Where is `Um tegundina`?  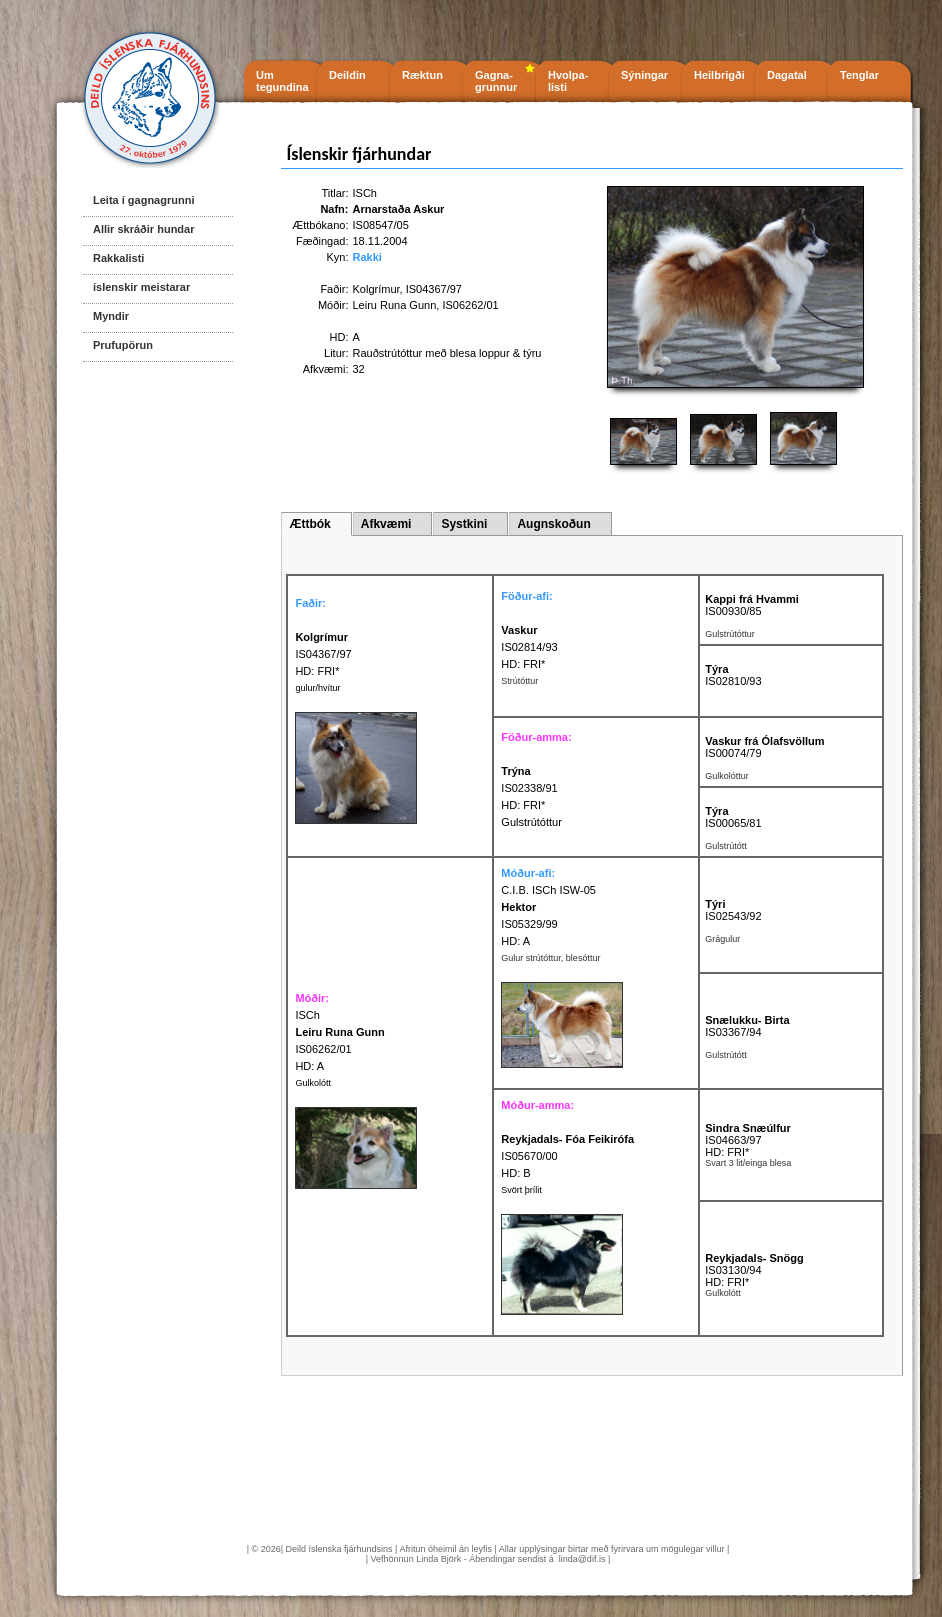
Um tegundina is located at coordinates (282, 81).